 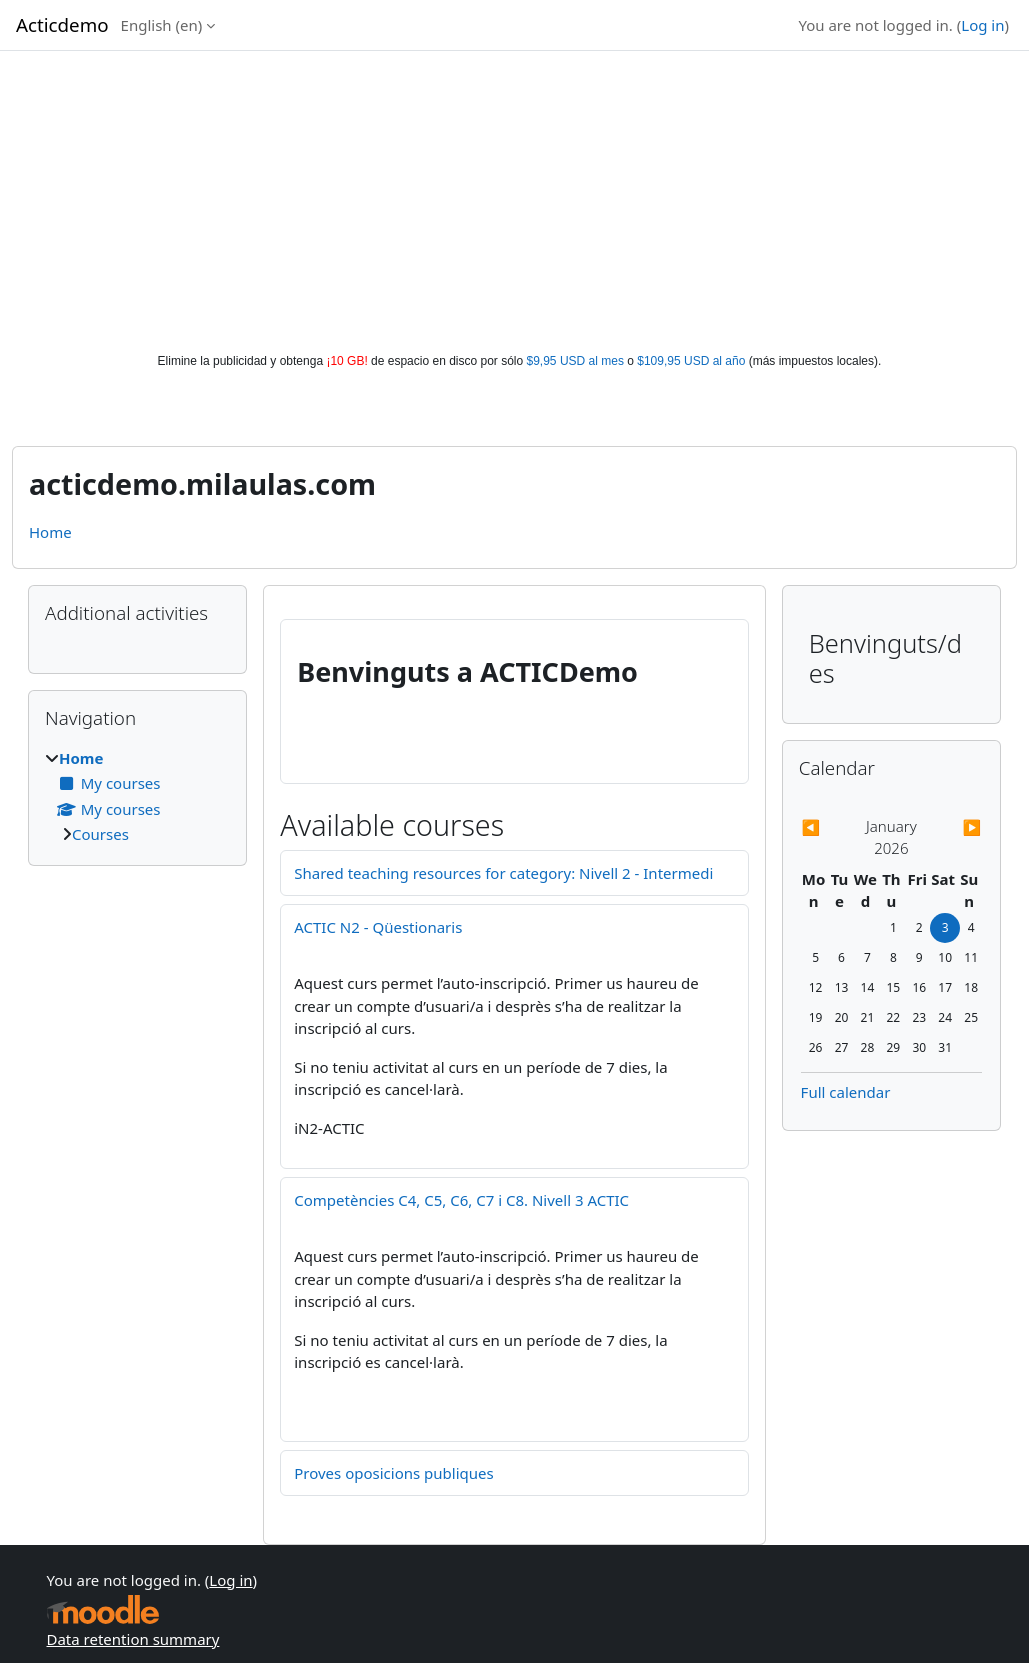 What do you see at coordinates (393, 1473) in the screenshot?
I see `Proves oposicions publiques` at bounding box center [393, 1473].